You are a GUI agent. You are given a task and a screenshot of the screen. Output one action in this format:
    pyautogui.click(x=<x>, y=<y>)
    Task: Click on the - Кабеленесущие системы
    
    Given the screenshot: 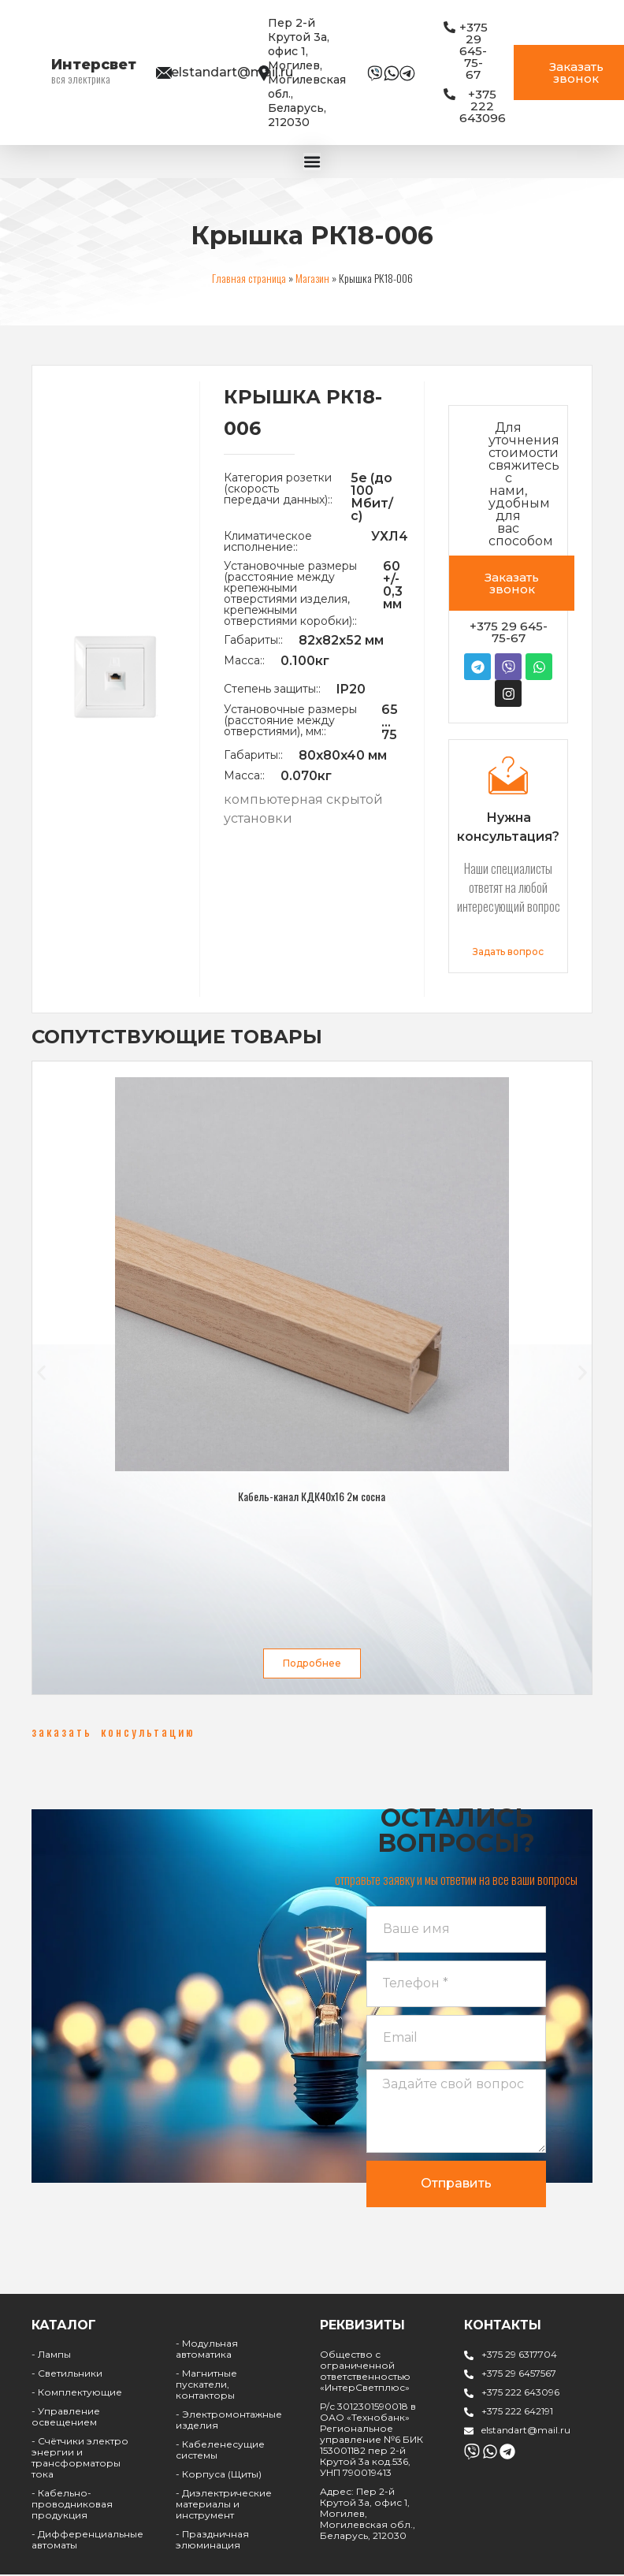 What is the action you would take?
    pyautogui.click(x=220, y=2456)
    